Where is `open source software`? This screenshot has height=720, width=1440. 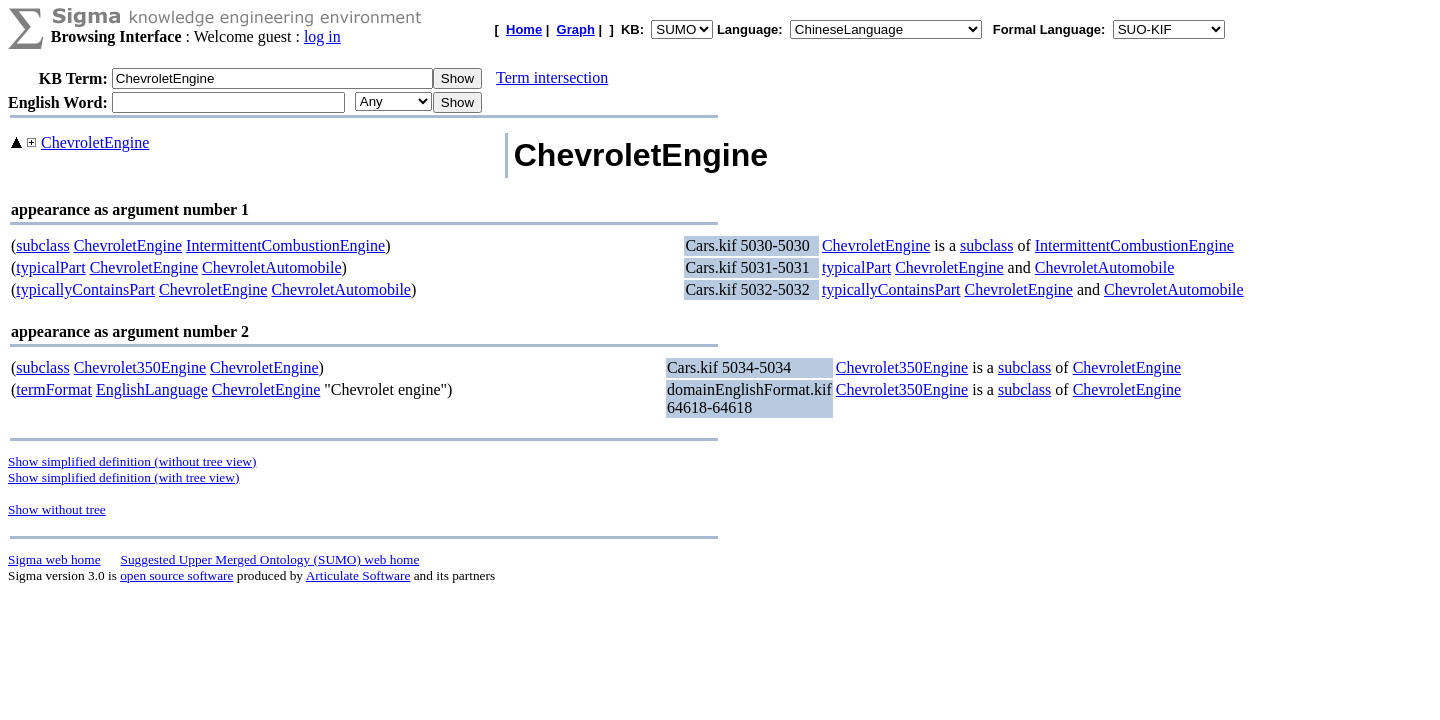 open source software is located at coordinates (176, 575).